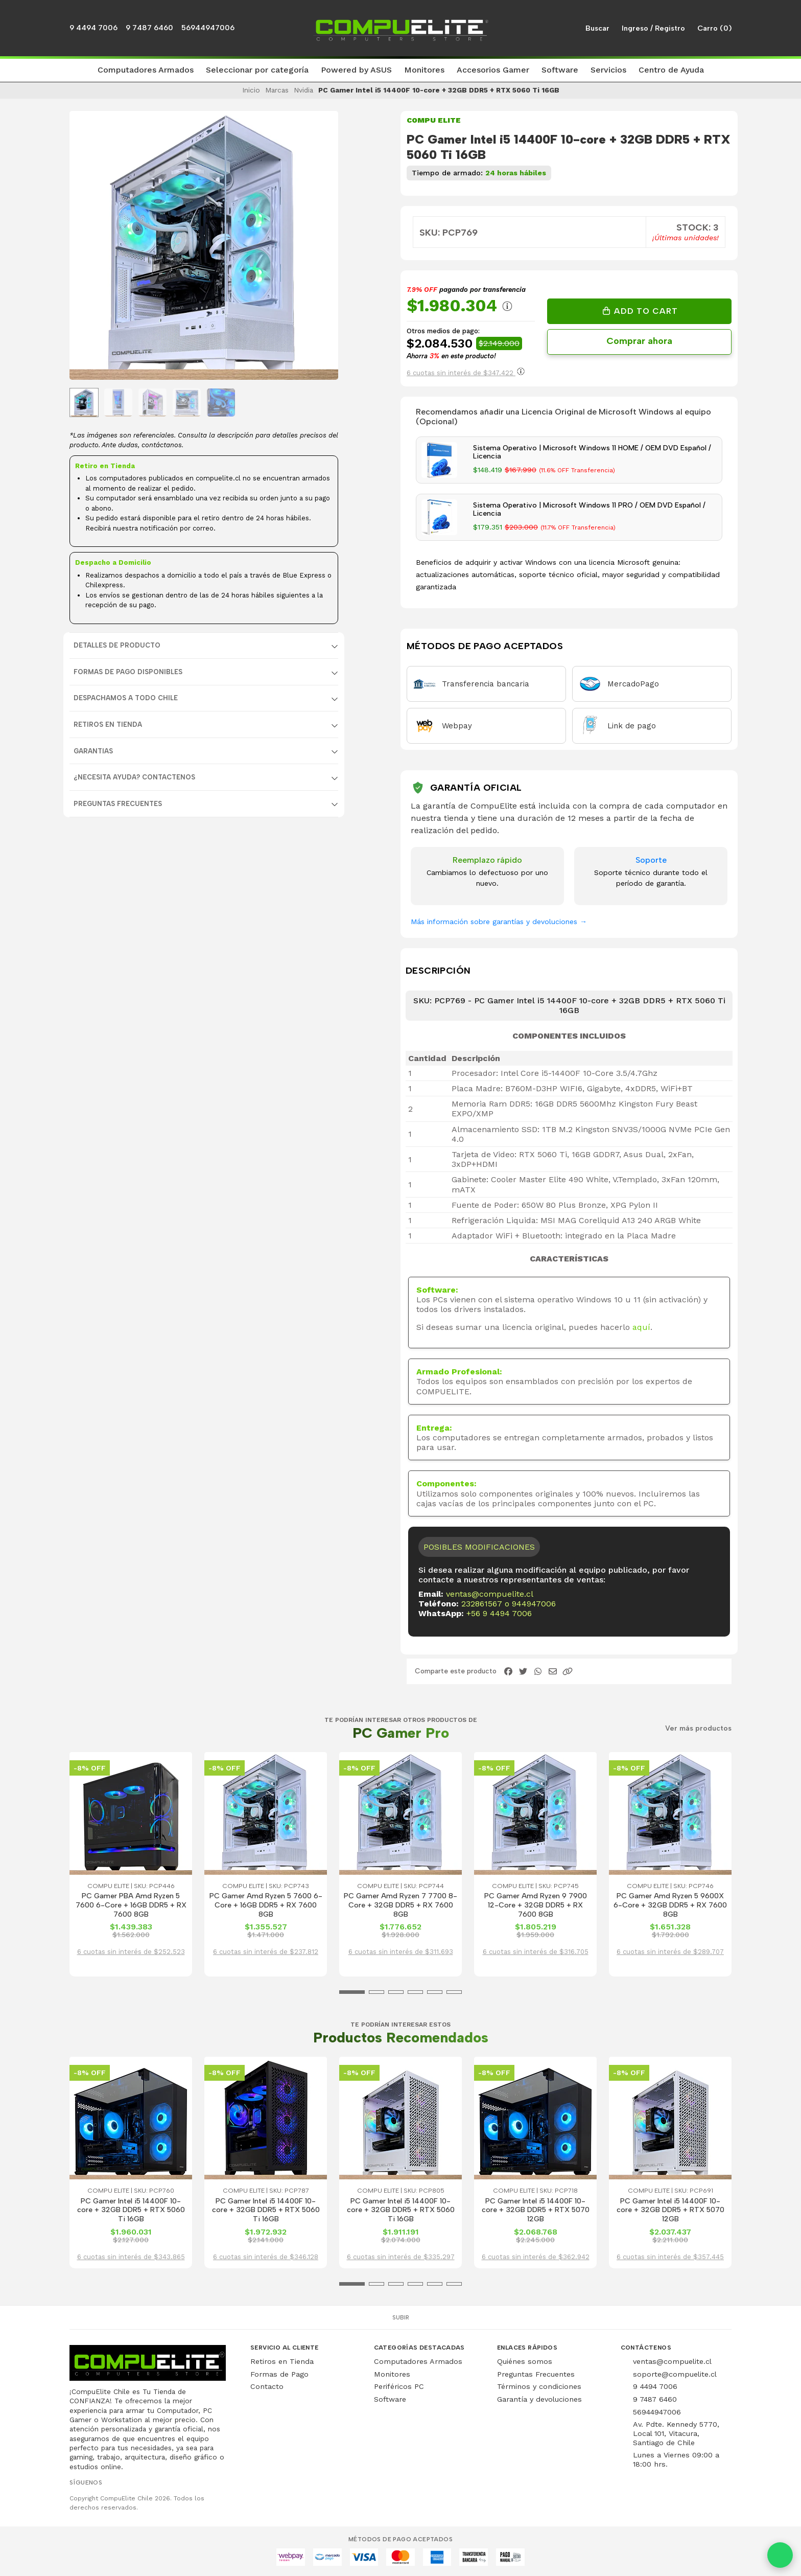 The width and height of the screenshot is (801, 2576). Describe the element at coordinates (207, 27) in the screenshot. I see `56944947006` at that location.